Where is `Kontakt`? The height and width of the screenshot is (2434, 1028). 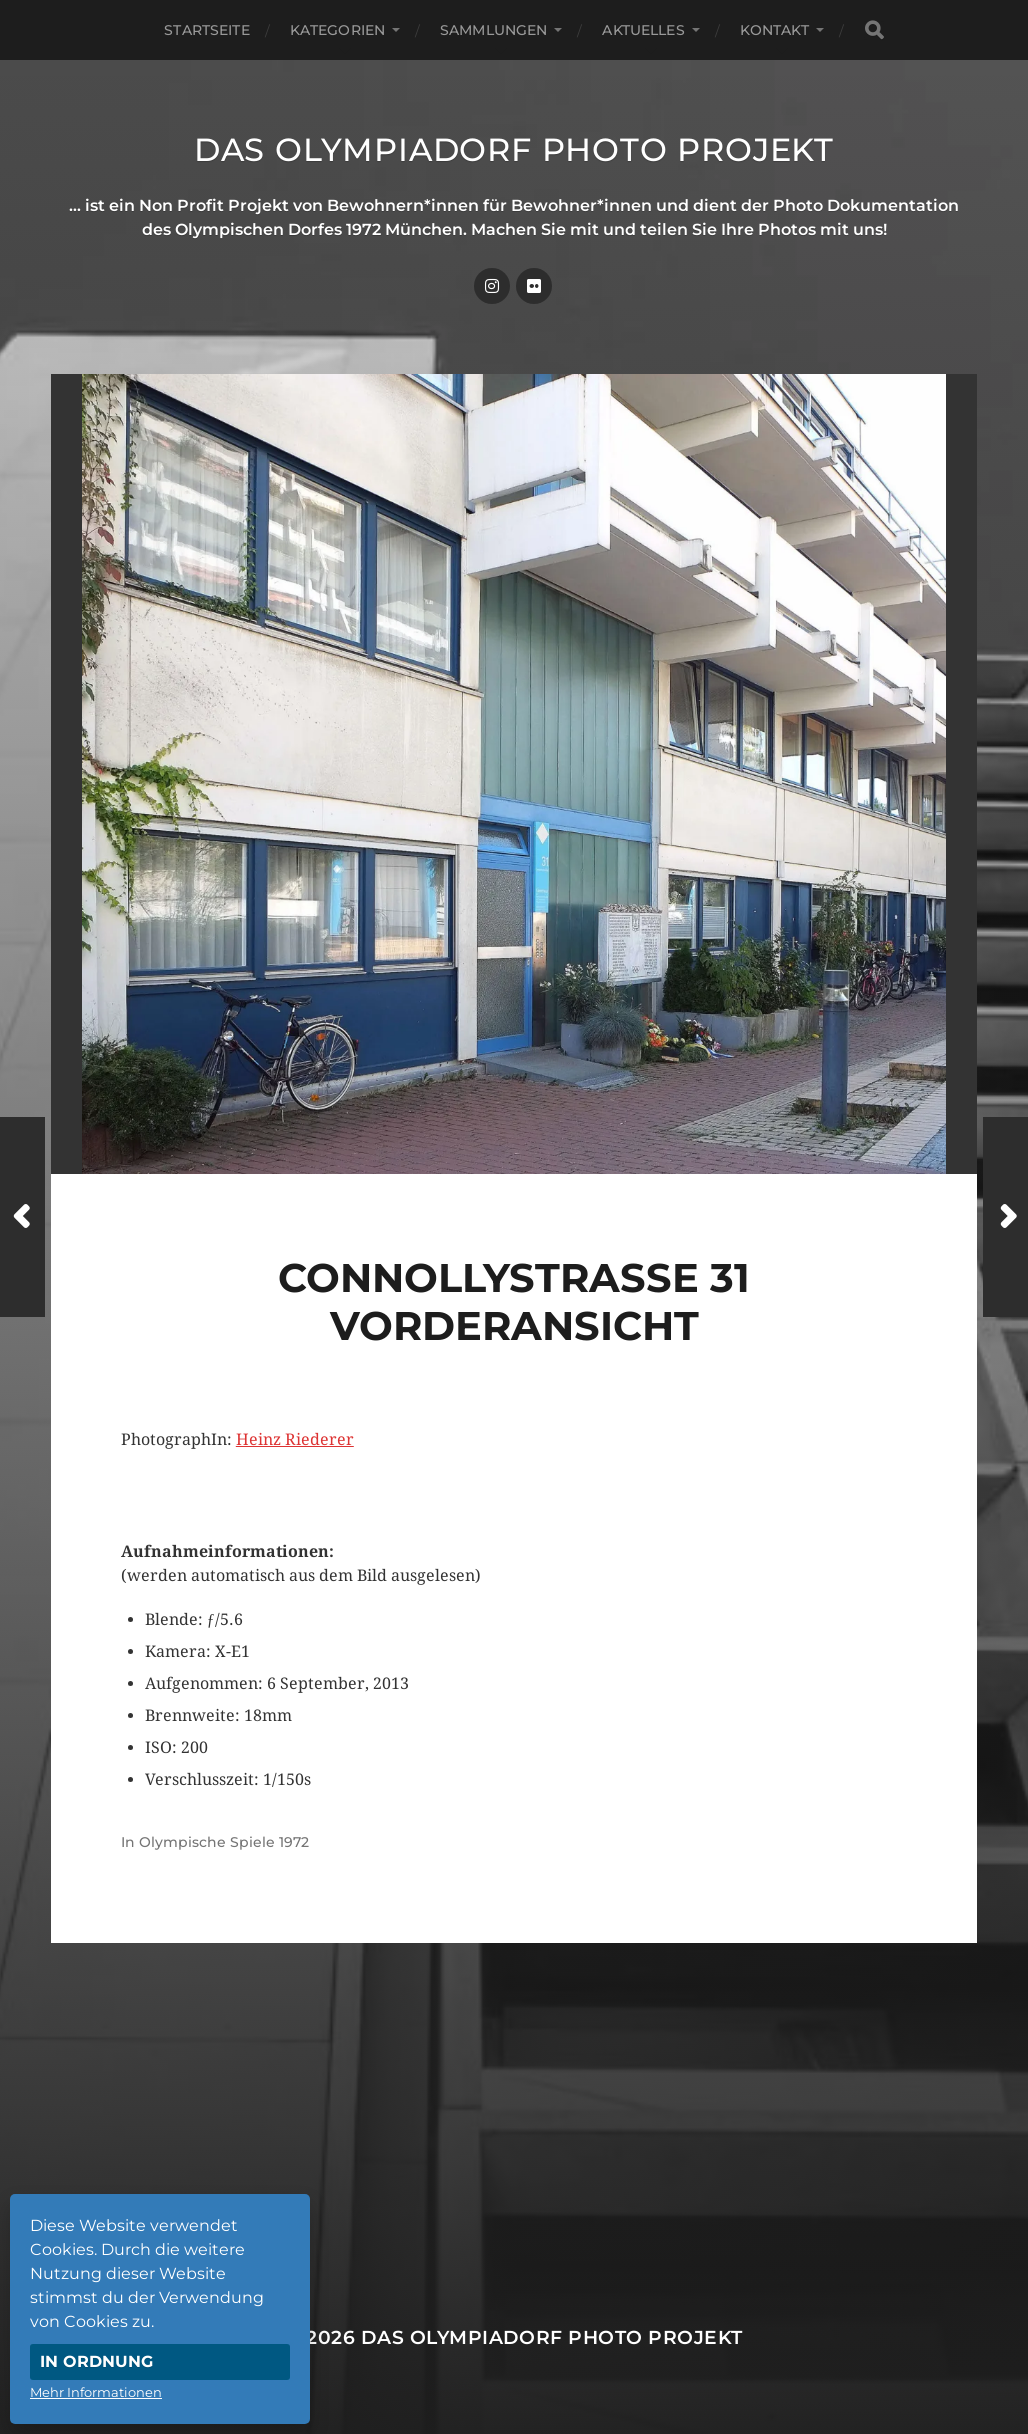 Kontakt is located at coordinates (774, 30).